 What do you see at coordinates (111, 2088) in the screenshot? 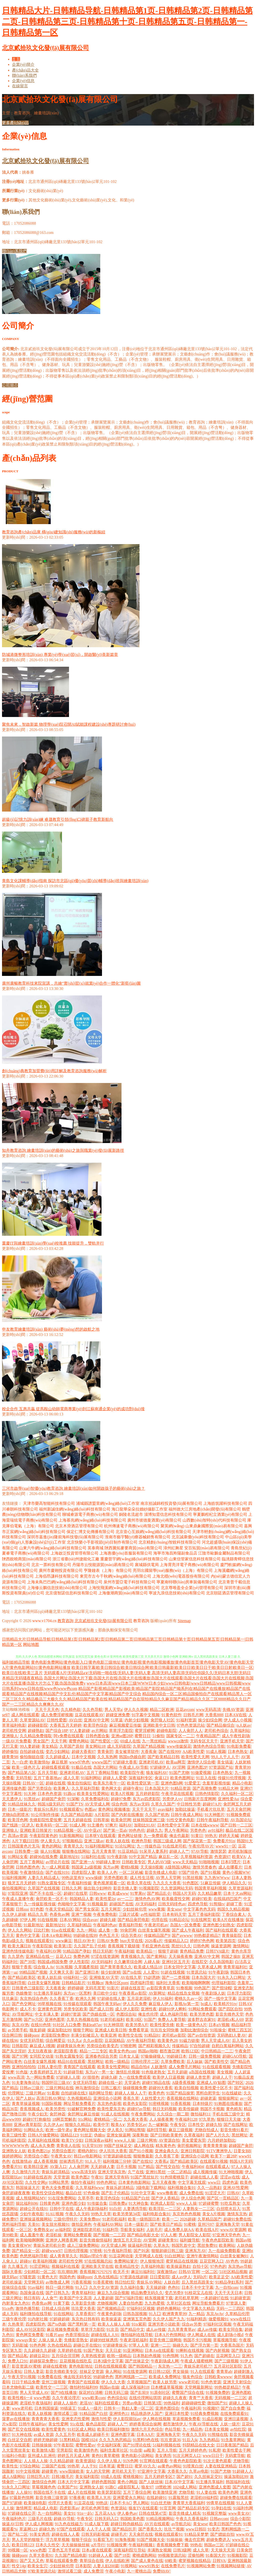
I see `日韩三极片` at bounding box center [111, 2088].